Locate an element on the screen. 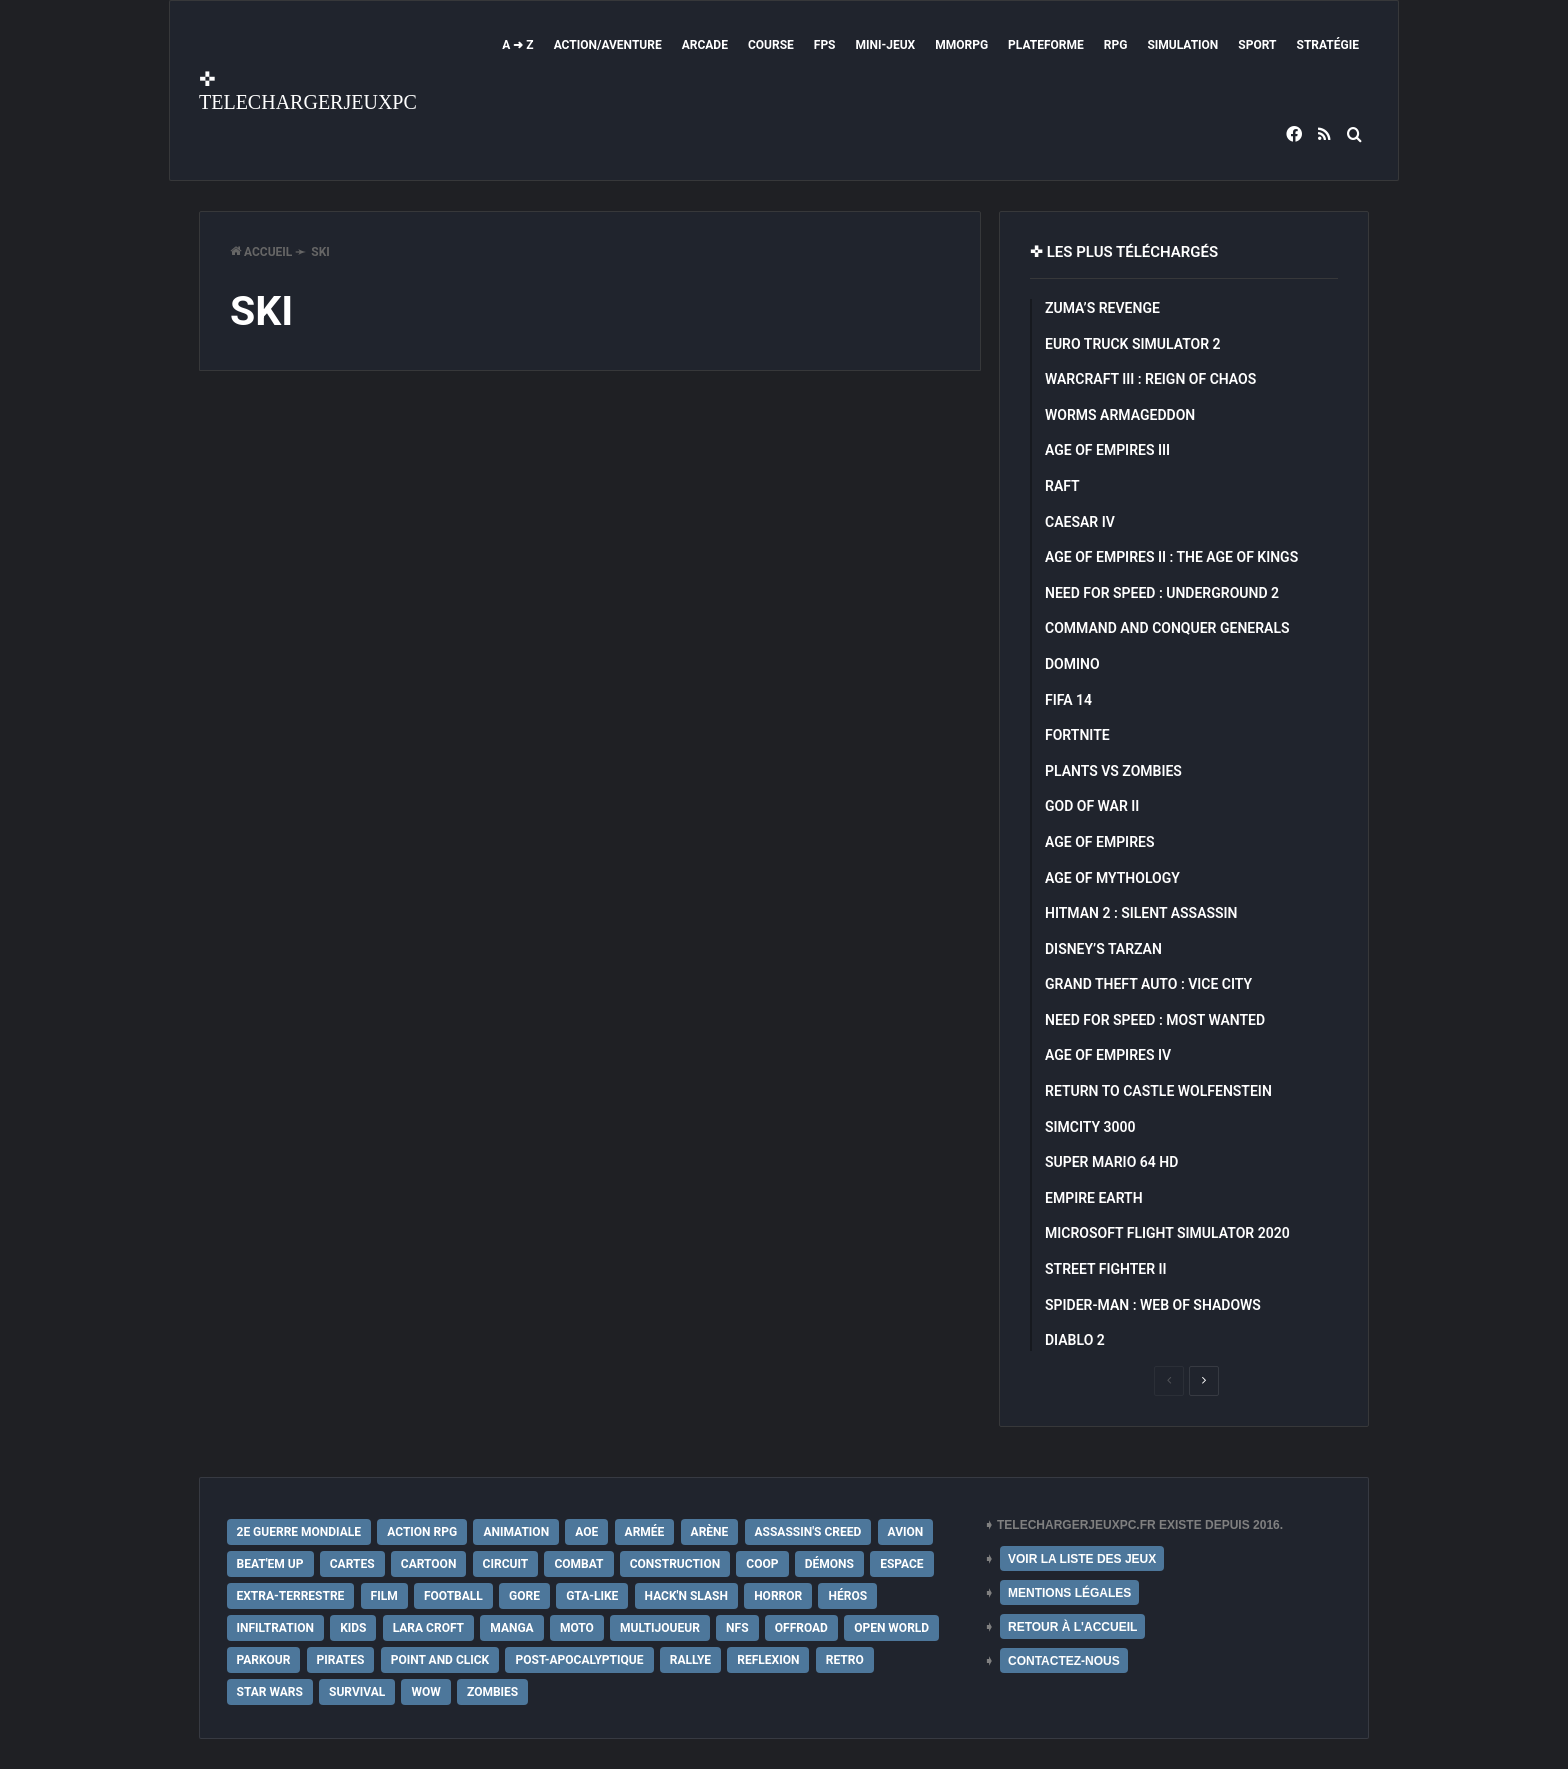  Accueil is located at coordinates (261, 252).